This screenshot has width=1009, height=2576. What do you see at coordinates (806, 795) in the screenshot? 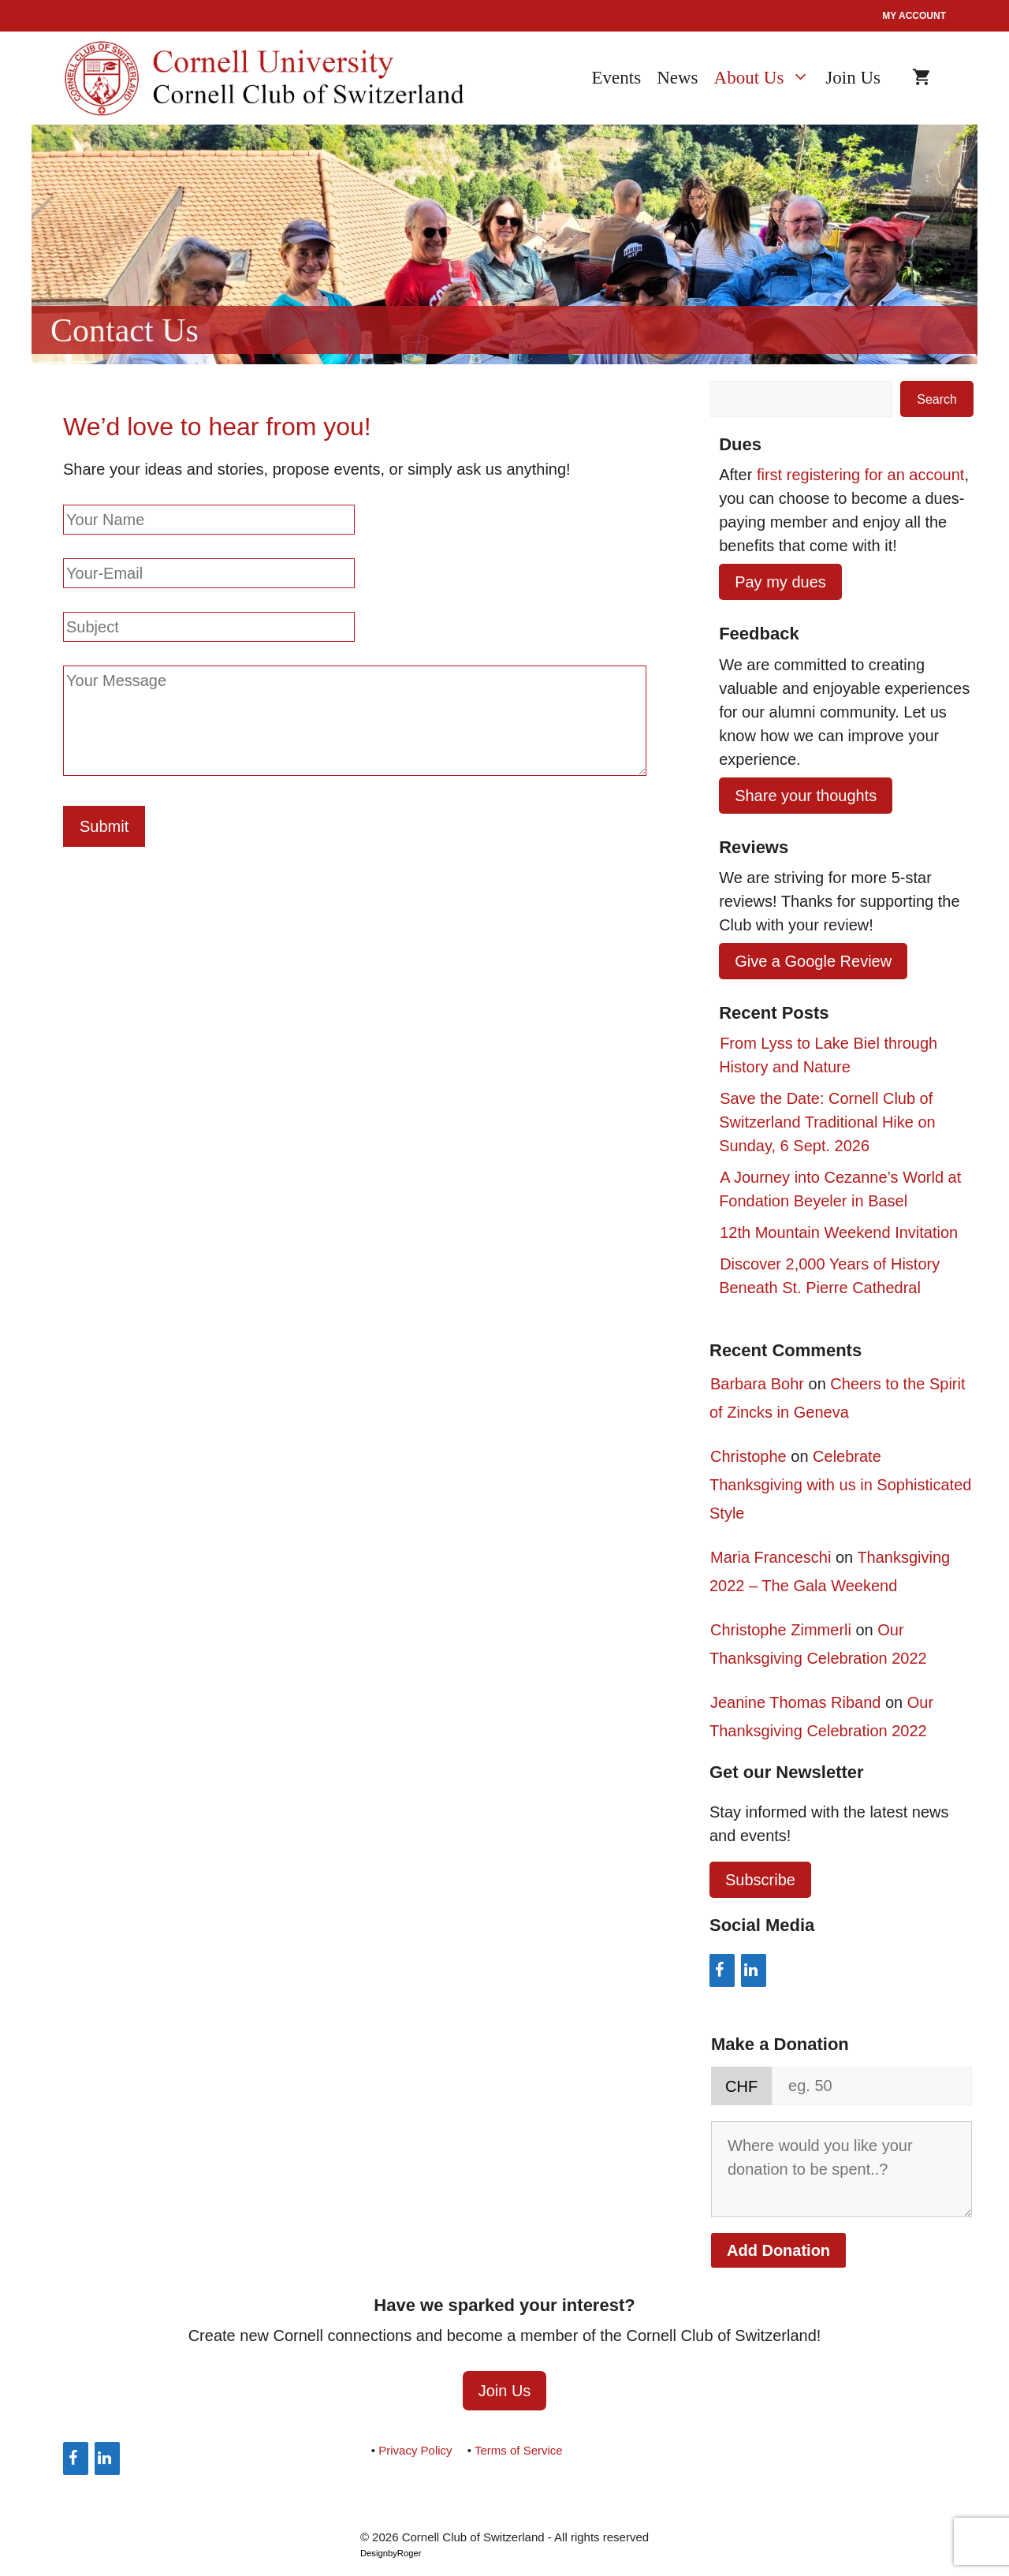
I see `Share your thoughts` at bounding box center [806, 795].